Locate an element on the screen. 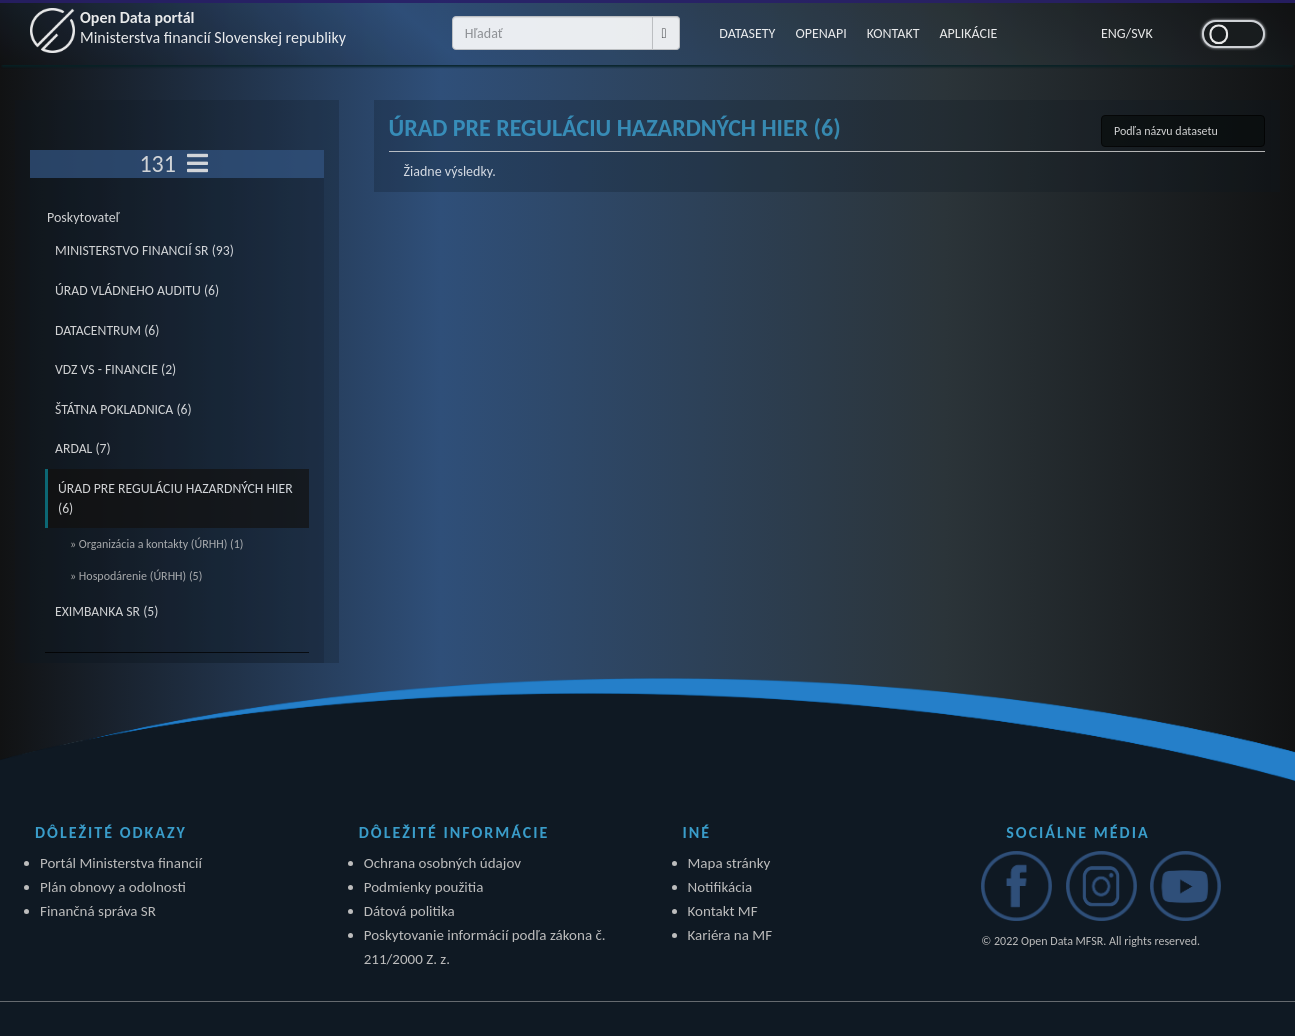 The width and height of the screenshot is (1295, 1036). » Hospodárenie (ÚRHH) (5) is located at coordinates (136, 576).